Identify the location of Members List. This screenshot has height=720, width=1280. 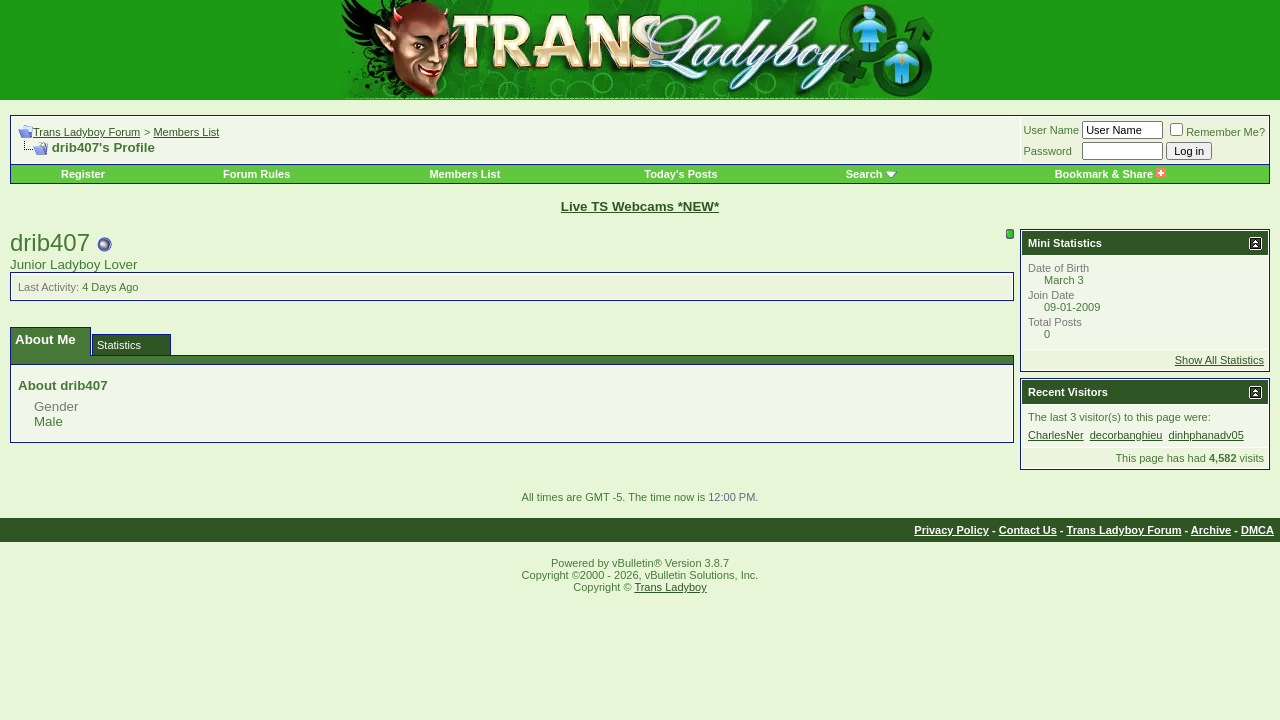
(186, 132).